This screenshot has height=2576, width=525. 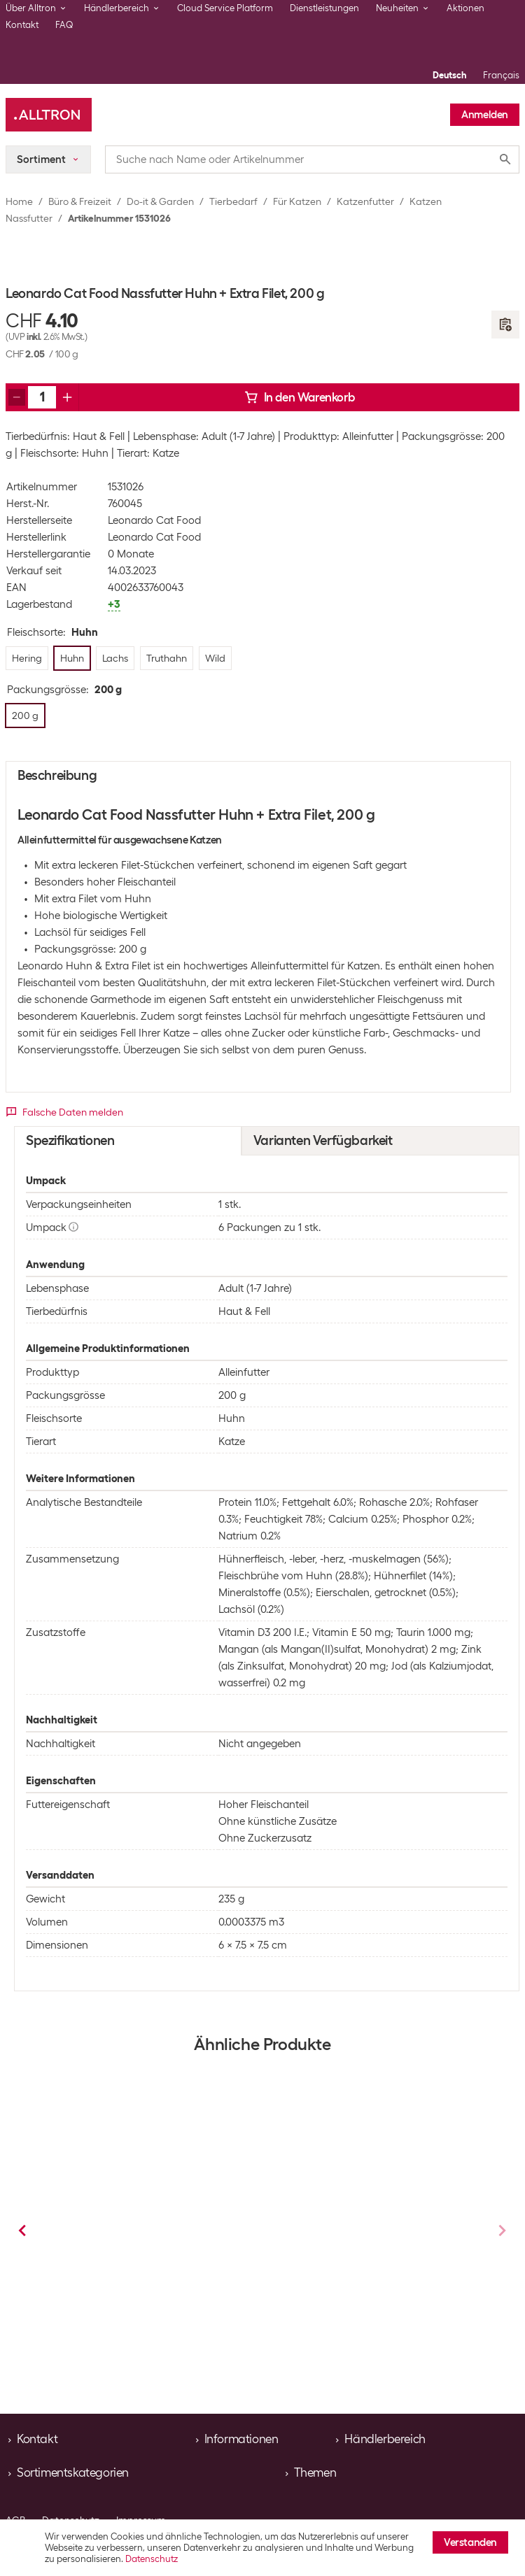 I want to click on Dienstleistungen, so click(x=324, y=8).